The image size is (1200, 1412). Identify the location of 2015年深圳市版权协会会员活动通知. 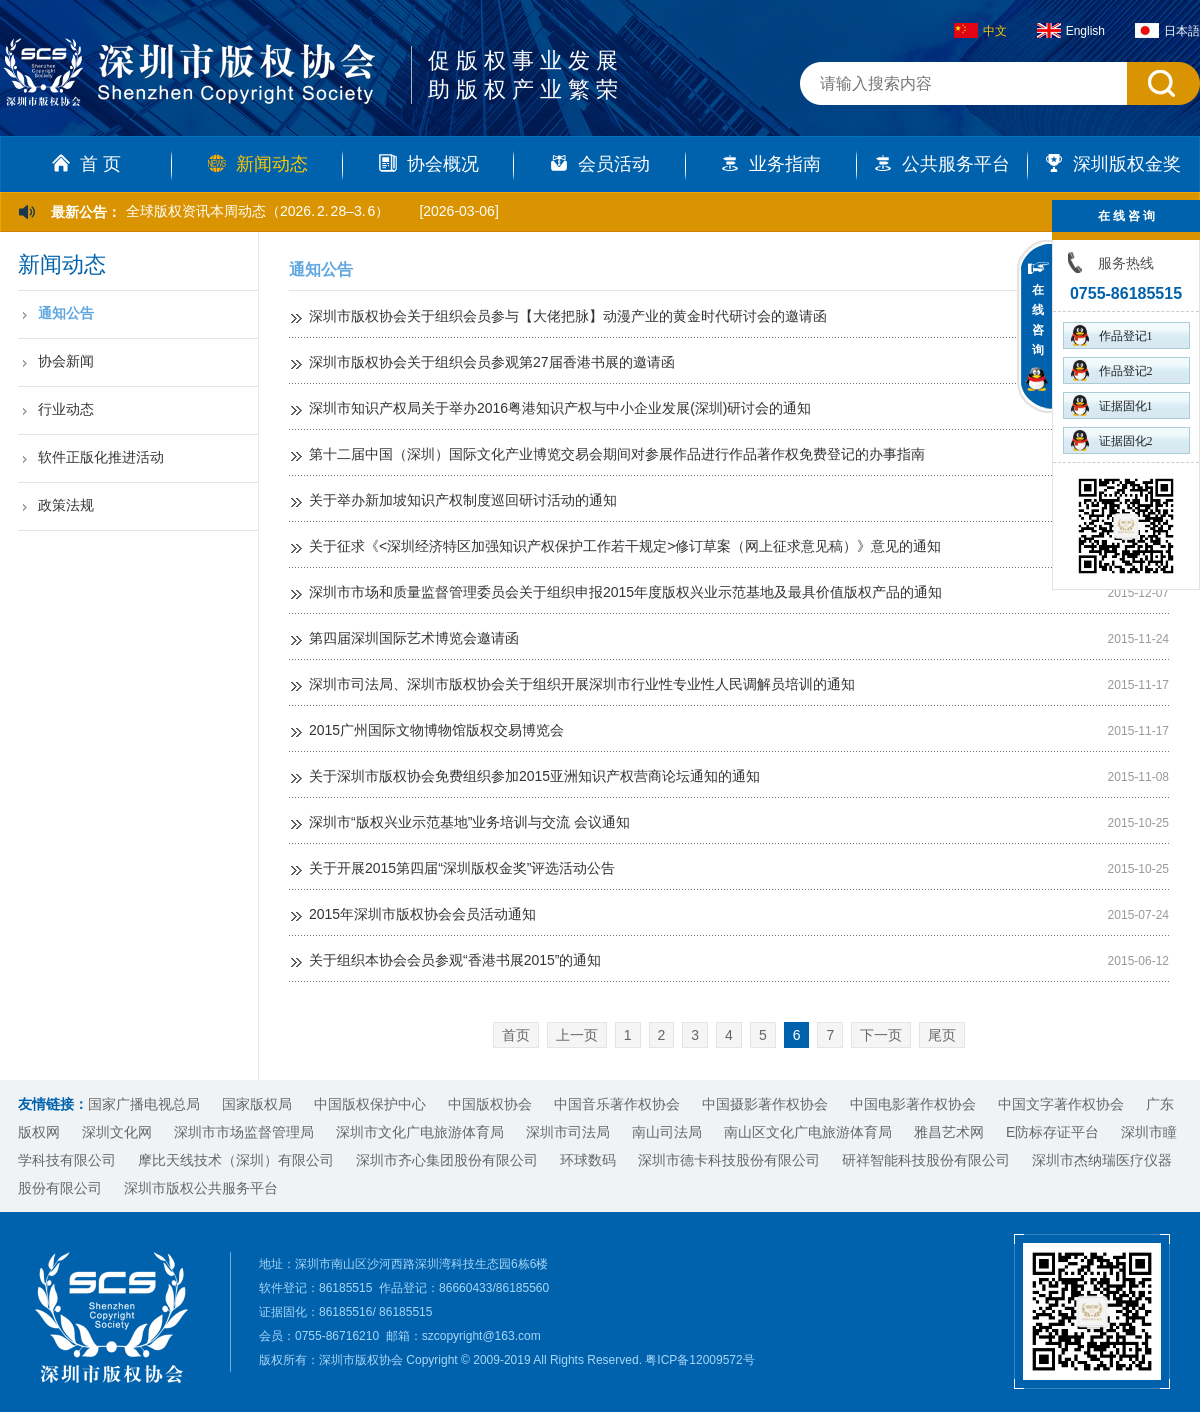
(422, 914).